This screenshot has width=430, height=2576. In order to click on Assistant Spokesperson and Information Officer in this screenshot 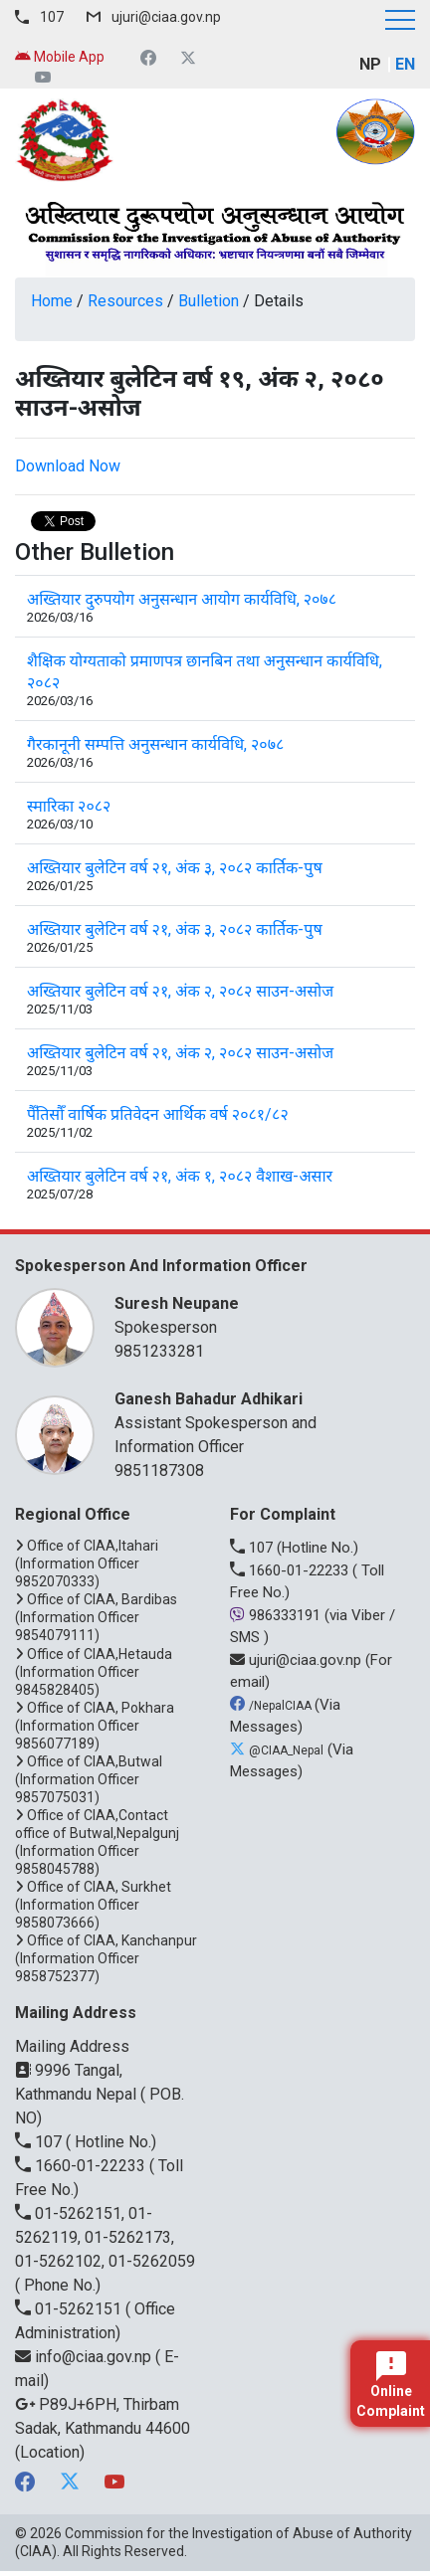, I will do `click(254, 1421)`.